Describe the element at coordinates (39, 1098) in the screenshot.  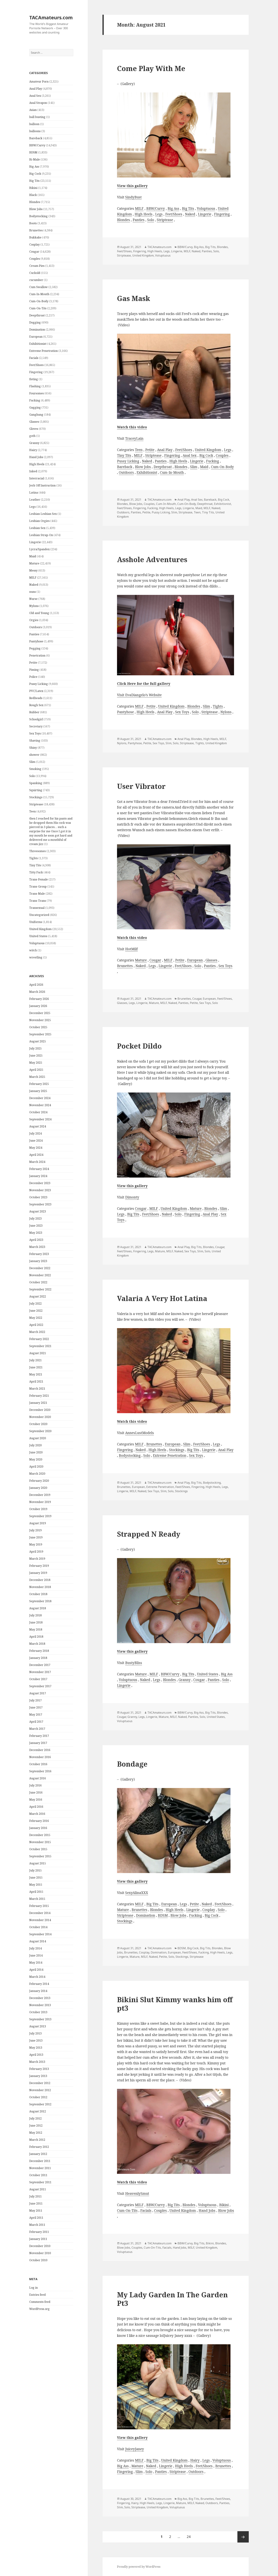
I see `December 2024` at that location.